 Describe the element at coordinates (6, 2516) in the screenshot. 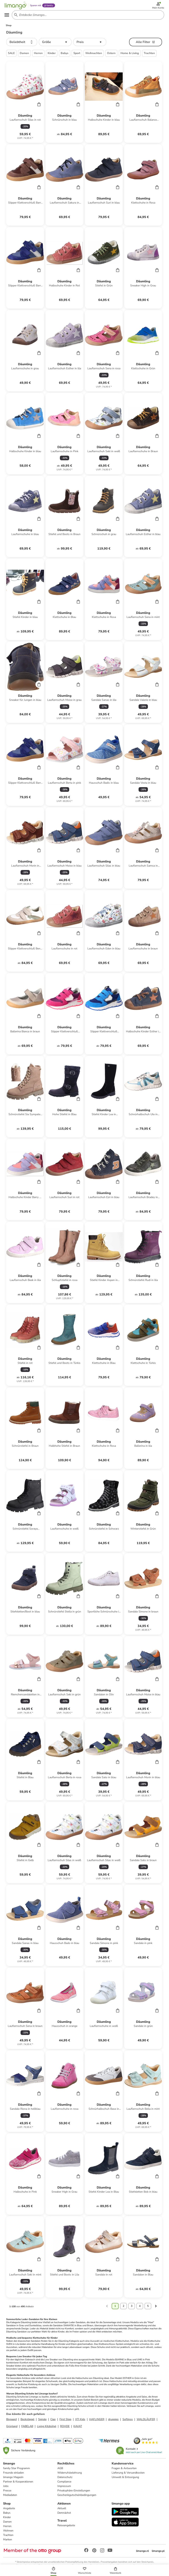

I see `Babys` at that location.